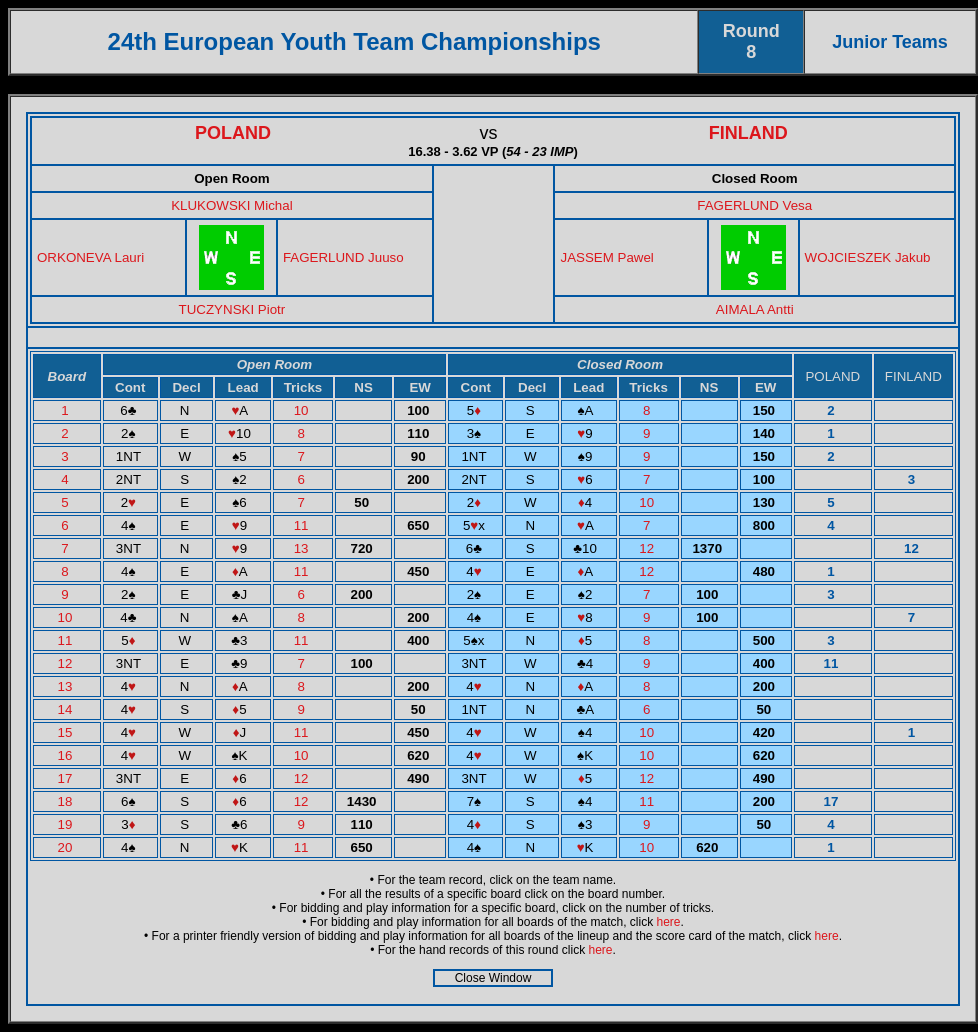  What do you see at coordinates (868, 257) in the screenshot?
I see `WOJCIESZEK Jakub` at bounding box center [868, 257].